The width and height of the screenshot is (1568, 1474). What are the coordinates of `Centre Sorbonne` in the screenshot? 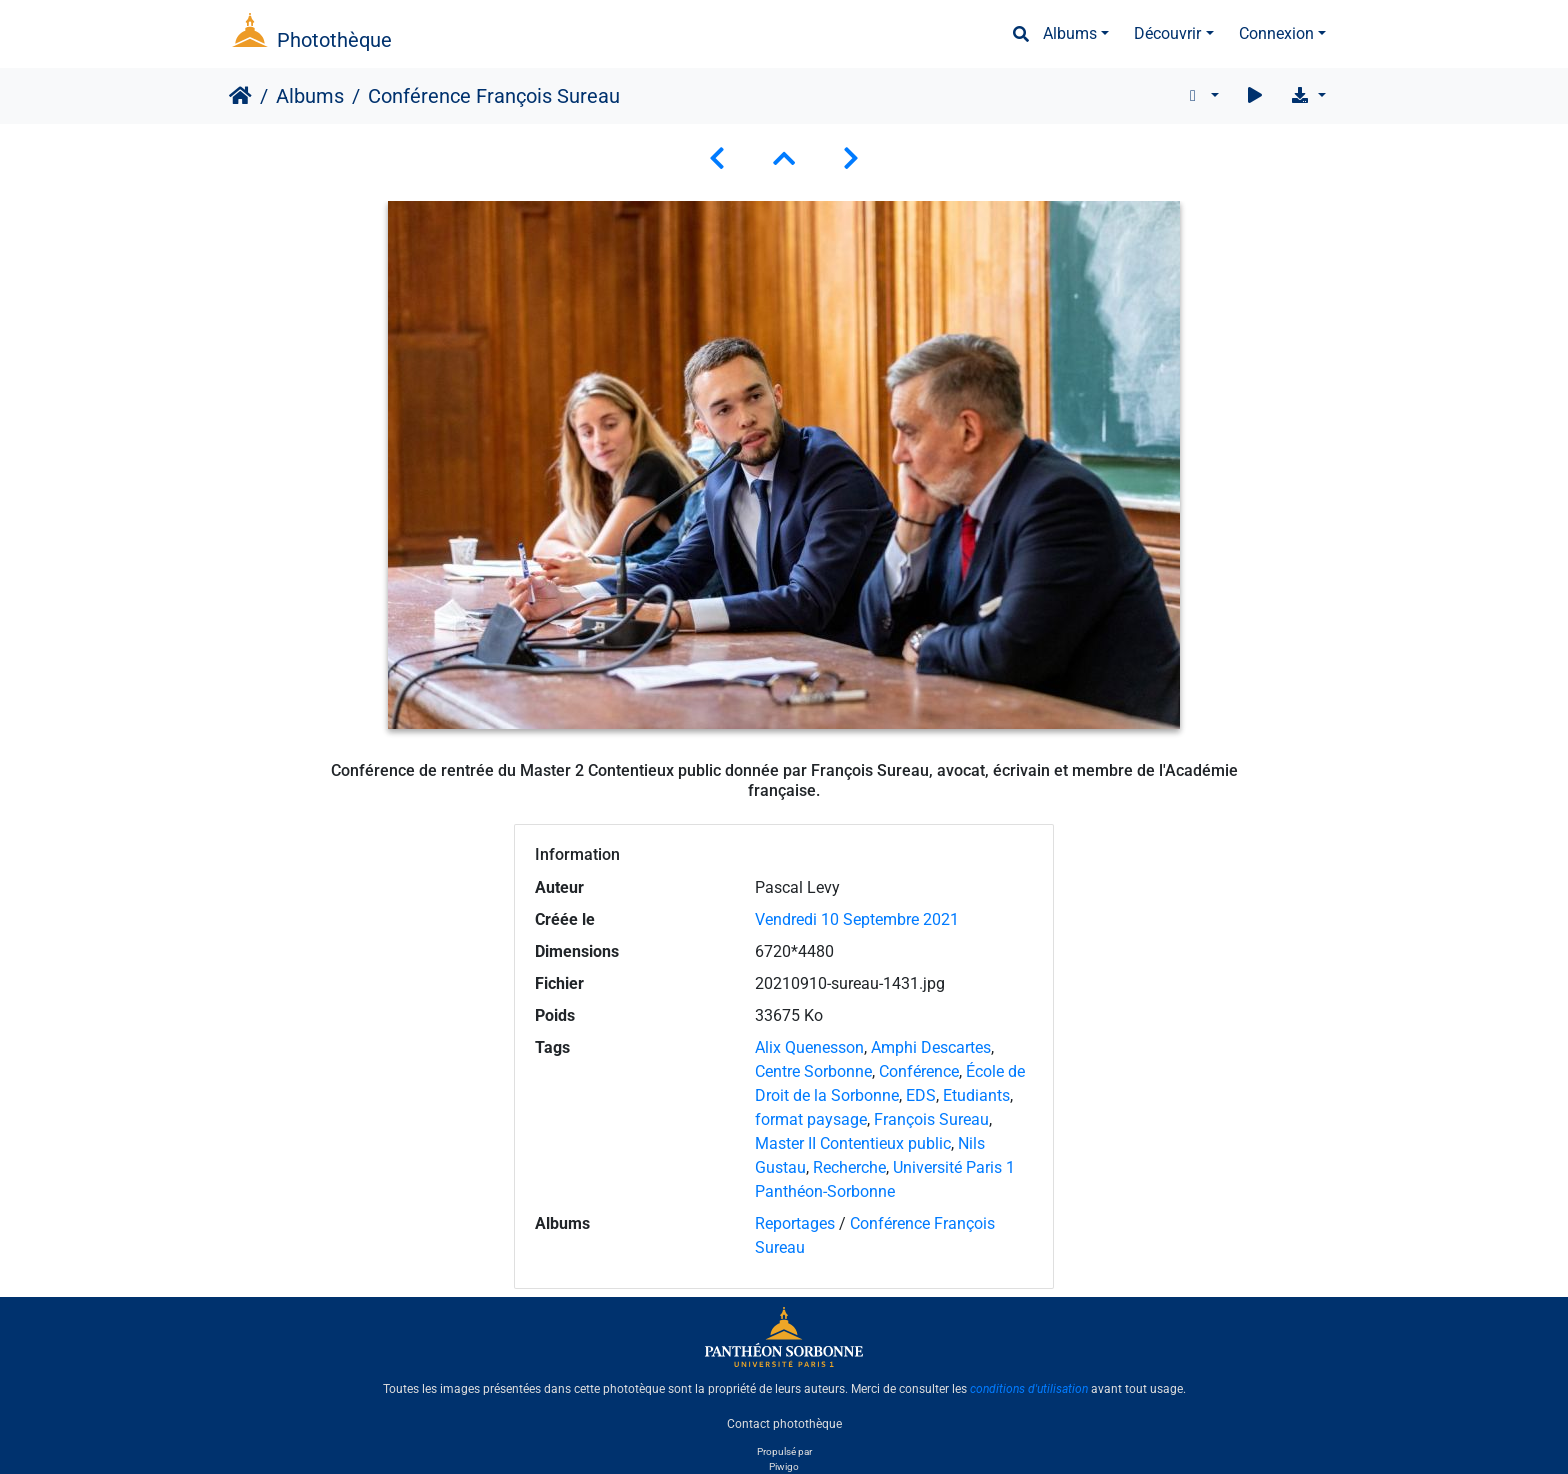 It's located at (813, 1071).